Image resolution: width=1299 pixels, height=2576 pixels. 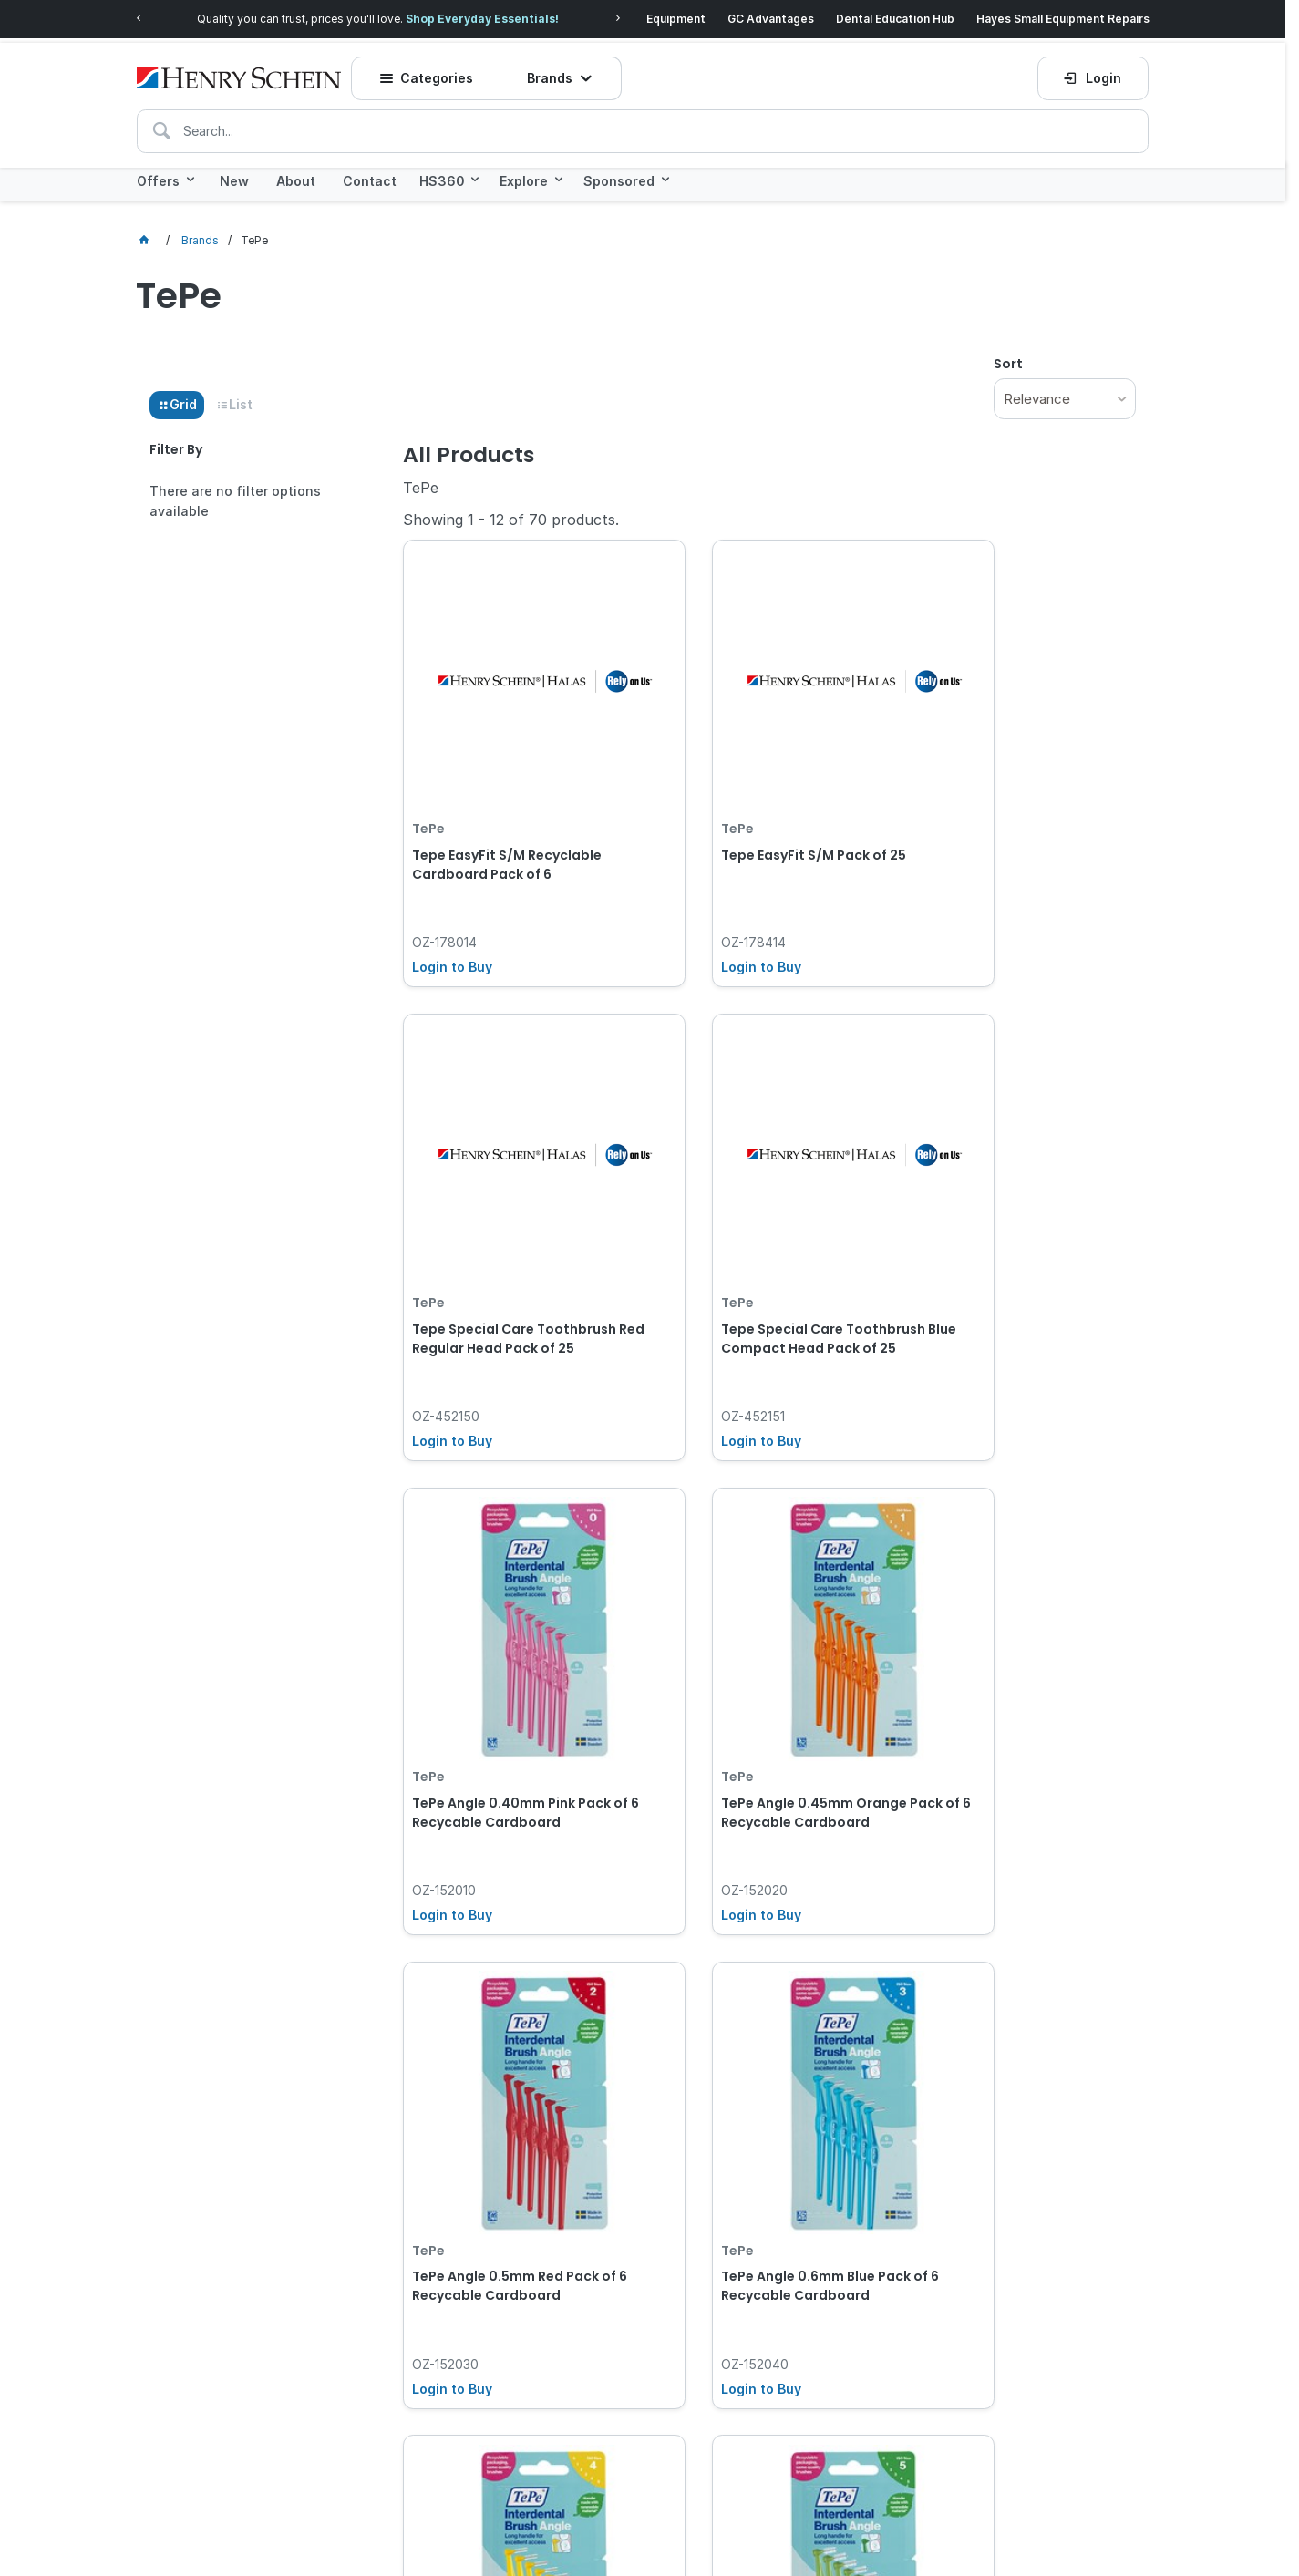 What do you see at coordinates (643, 120) in the screenshot?
I see `[textbox]` at bounding box center [643, 120].